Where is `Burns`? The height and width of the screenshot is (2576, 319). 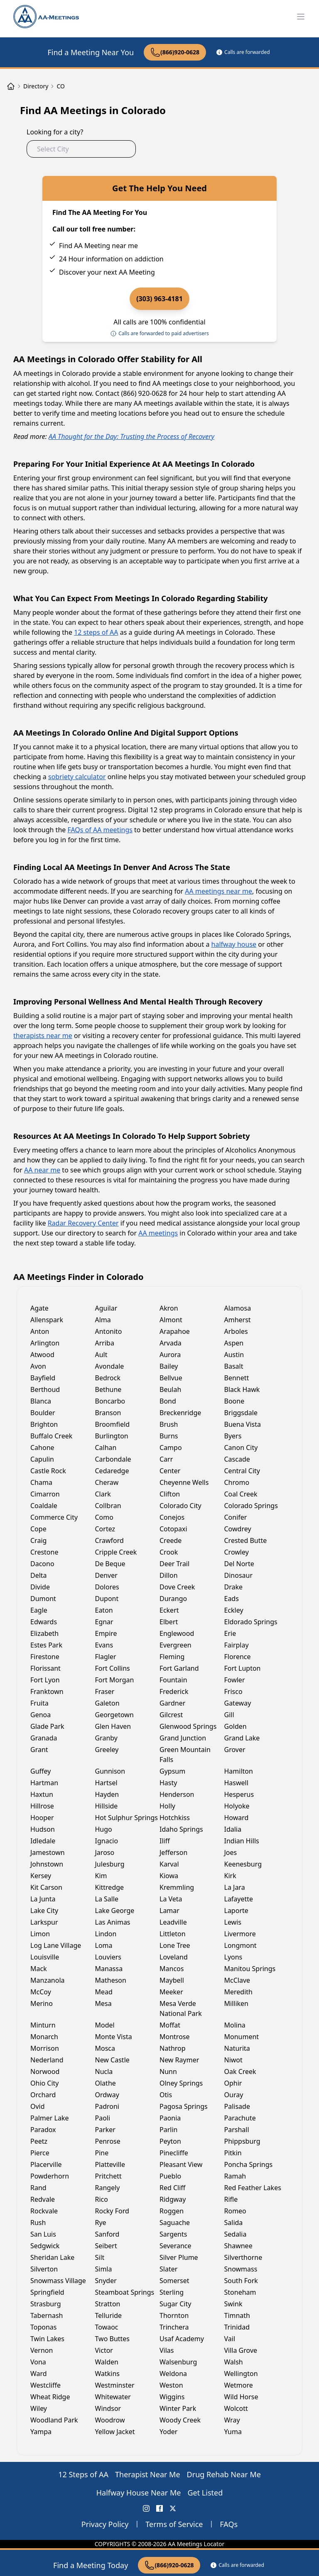 Burns is located at coordinates (169, 1435).